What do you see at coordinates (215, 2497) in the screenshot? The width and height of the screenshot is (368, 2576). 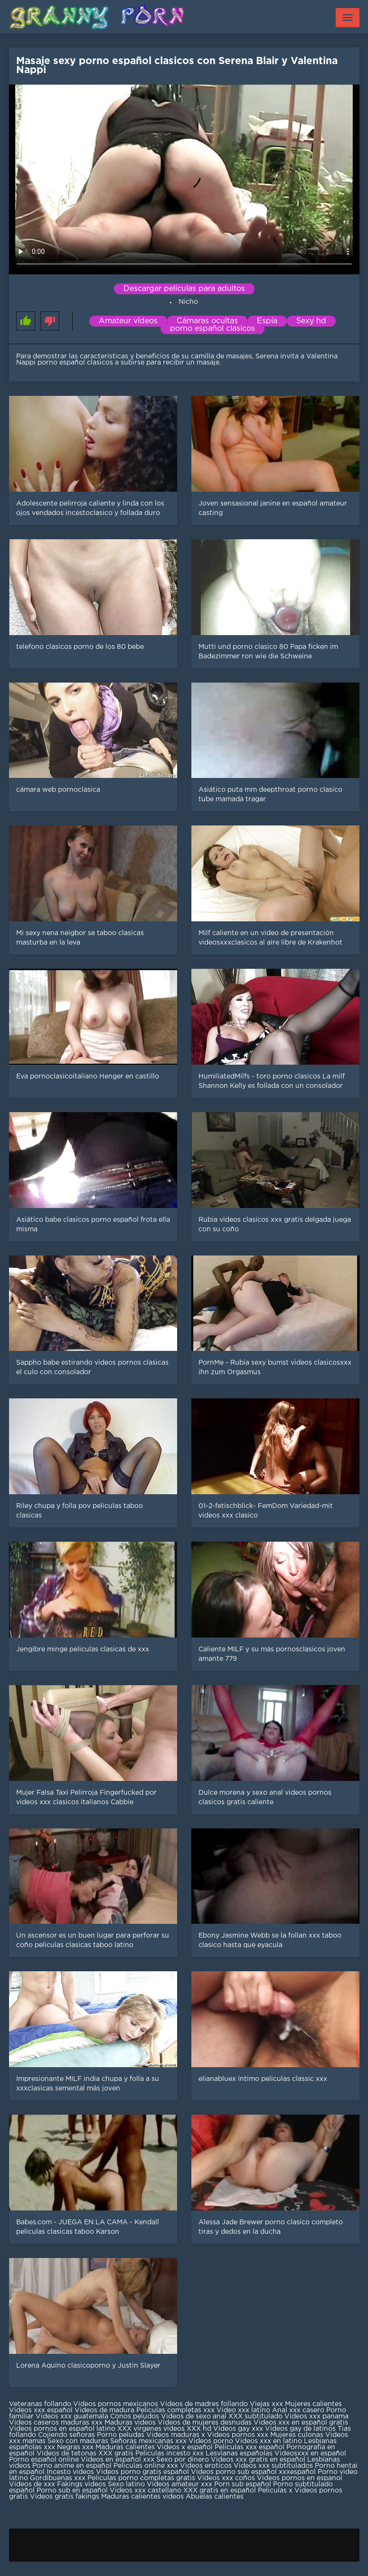 I see `Abuelas calientes` at bounding box center [215, 2497].